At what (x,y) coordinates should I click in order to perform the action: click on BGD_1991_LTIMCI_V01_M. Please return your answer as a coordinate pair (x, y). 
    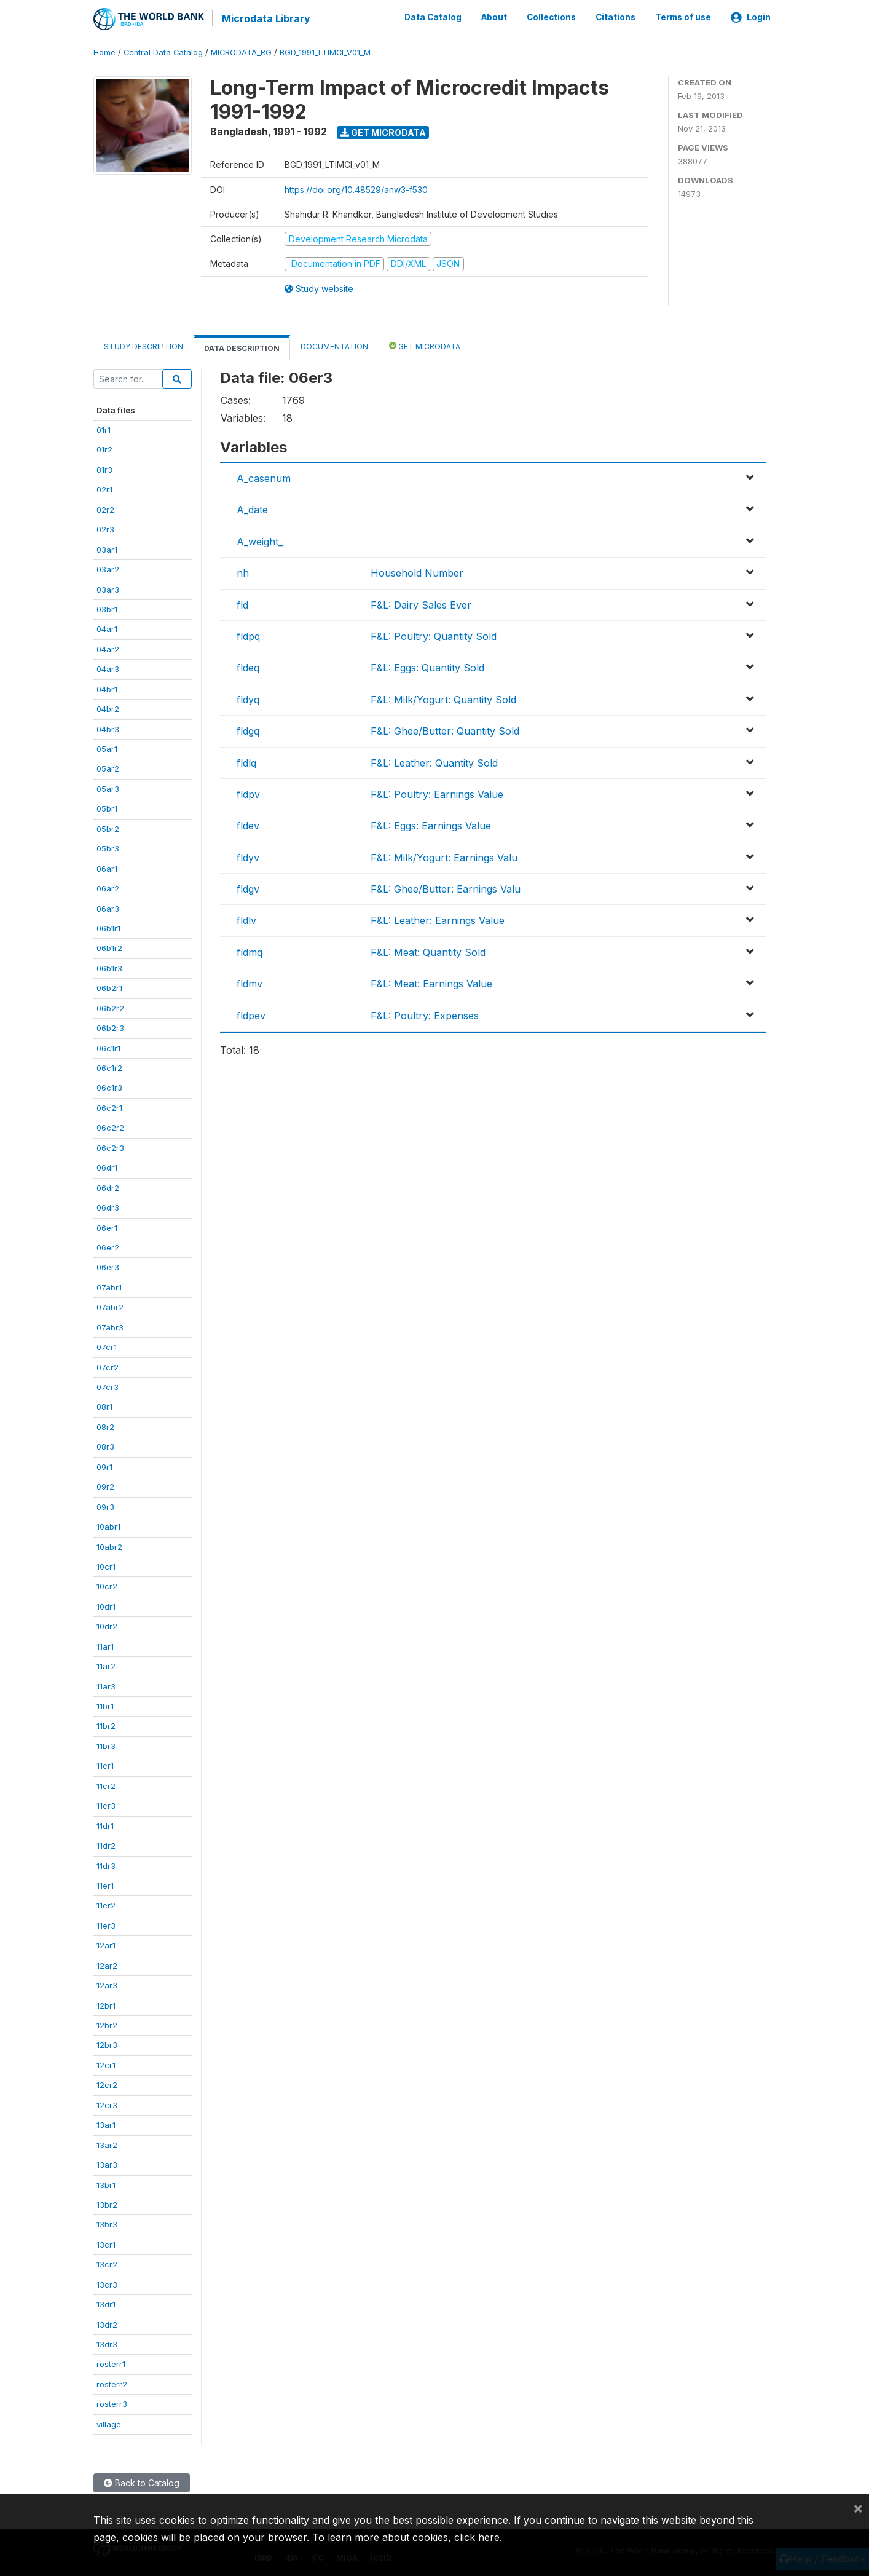
    Looking at the image, I should click on (325, 52).